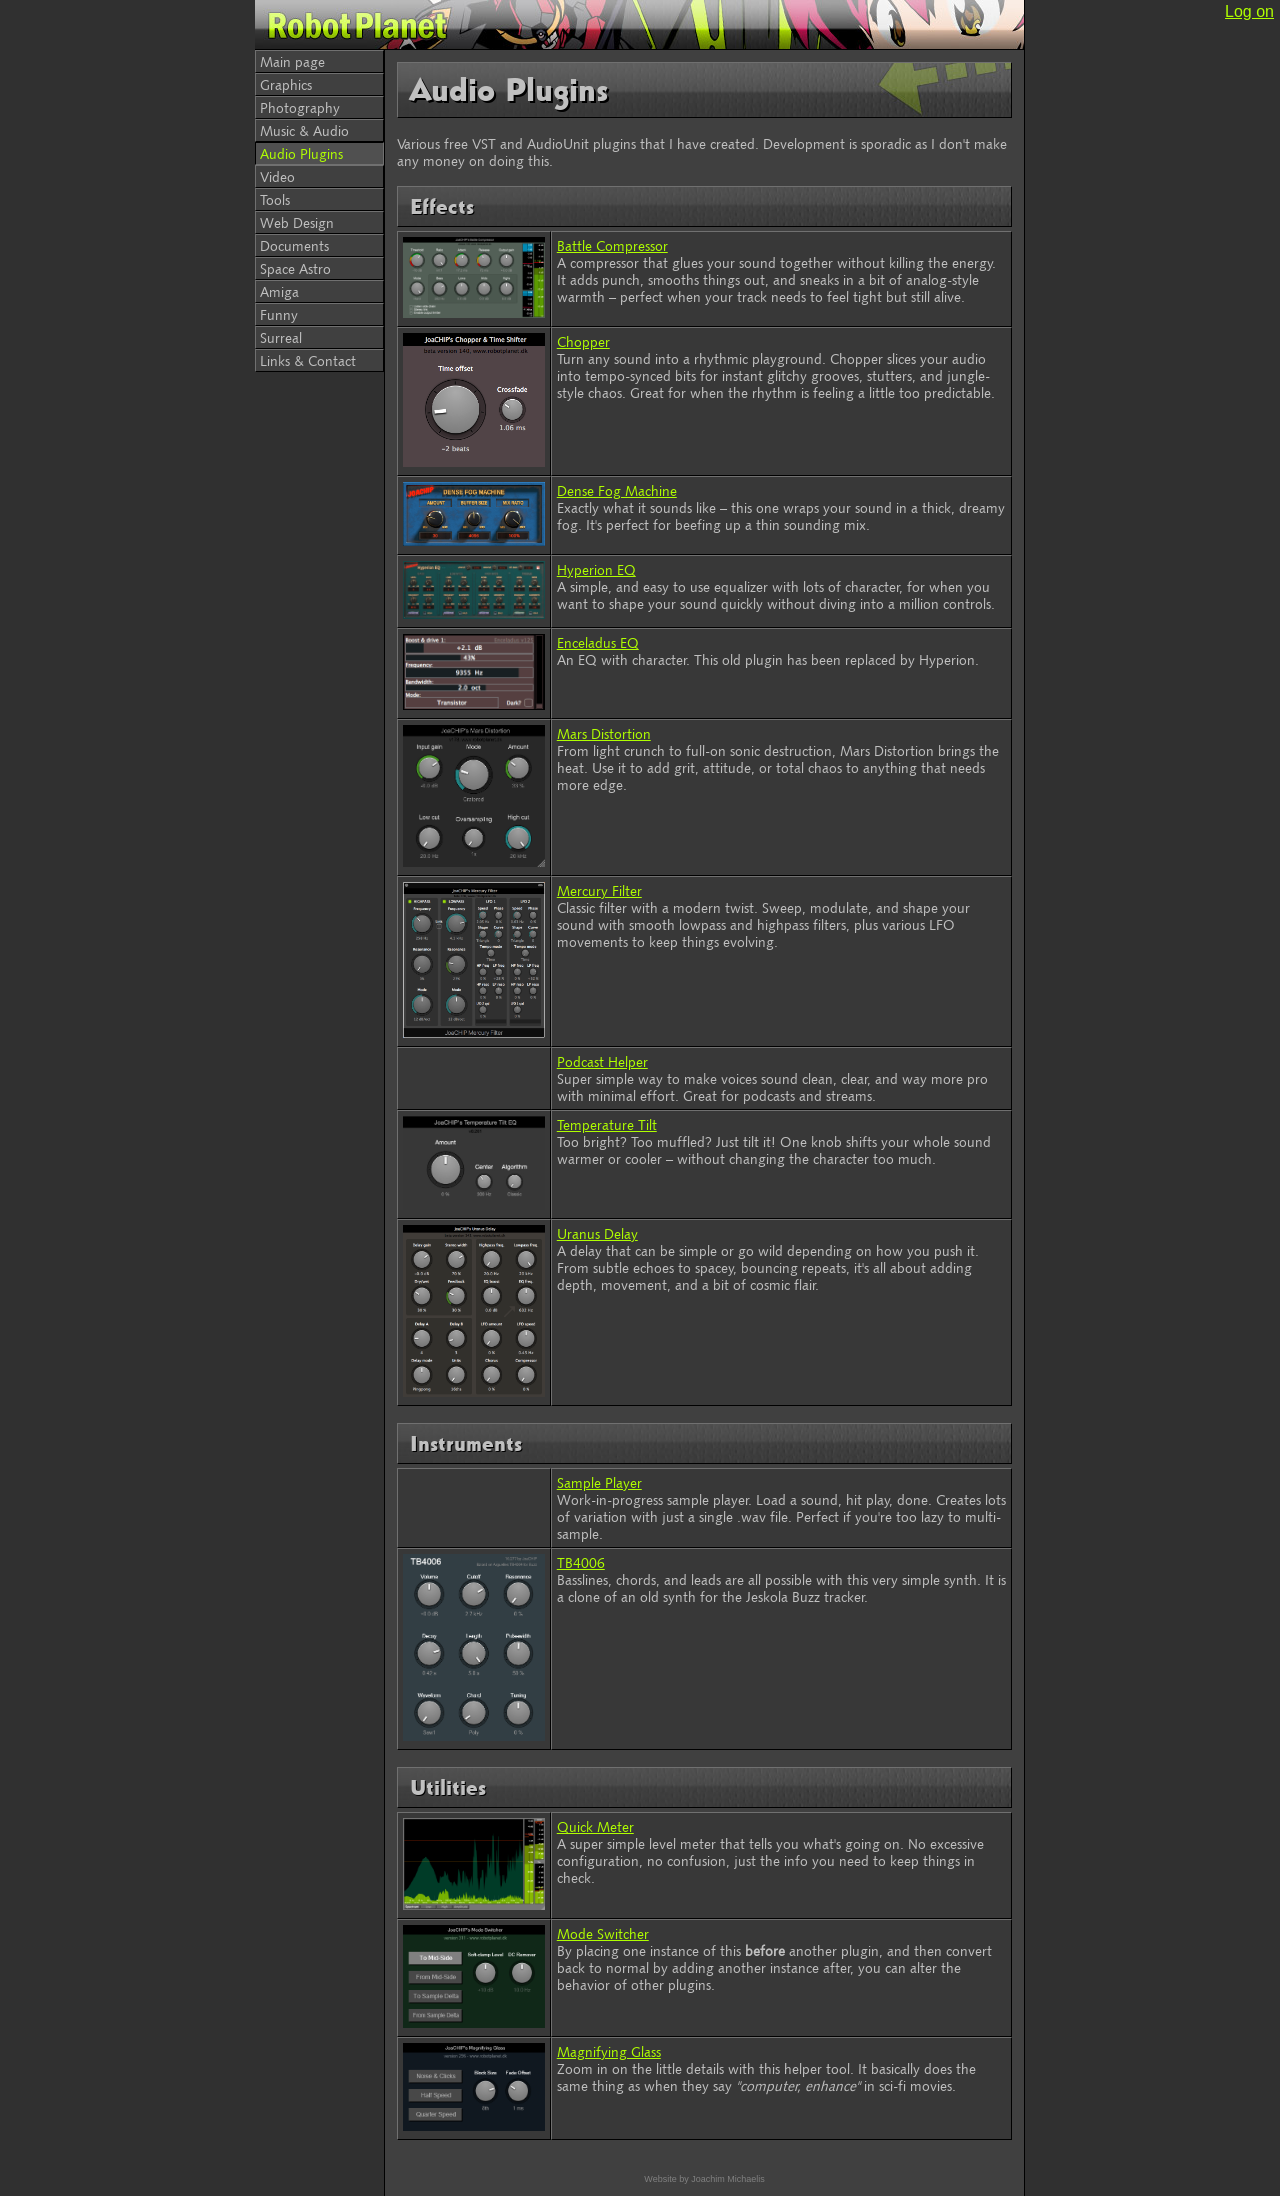 This screenshot has height=2196, width=1280. I want to click on Mode Switcher, so click(603, 1933).